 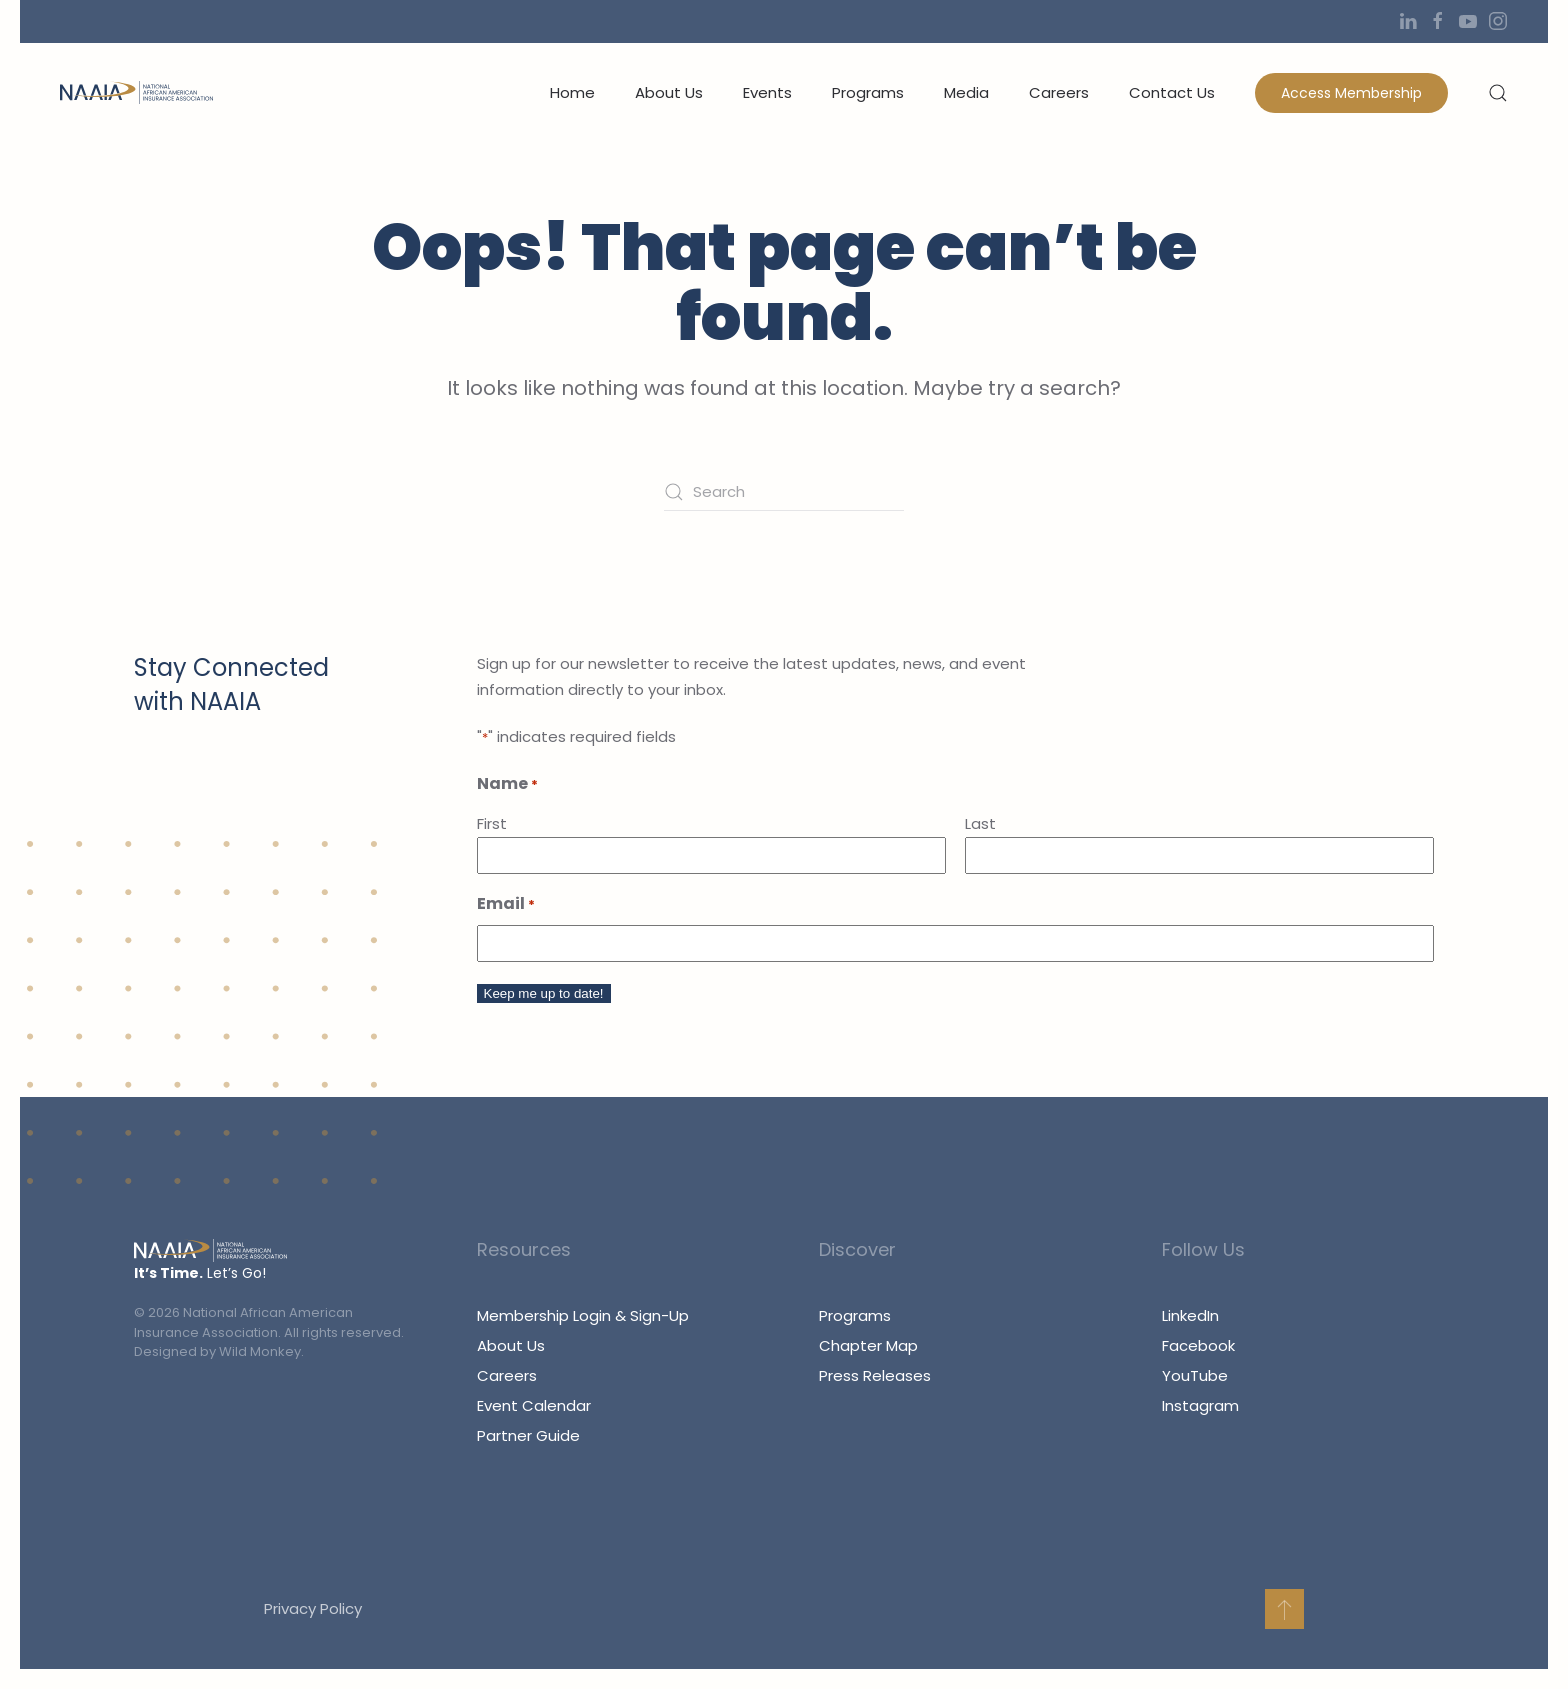 I want to click on About Us, so click(x=511, y=1345).